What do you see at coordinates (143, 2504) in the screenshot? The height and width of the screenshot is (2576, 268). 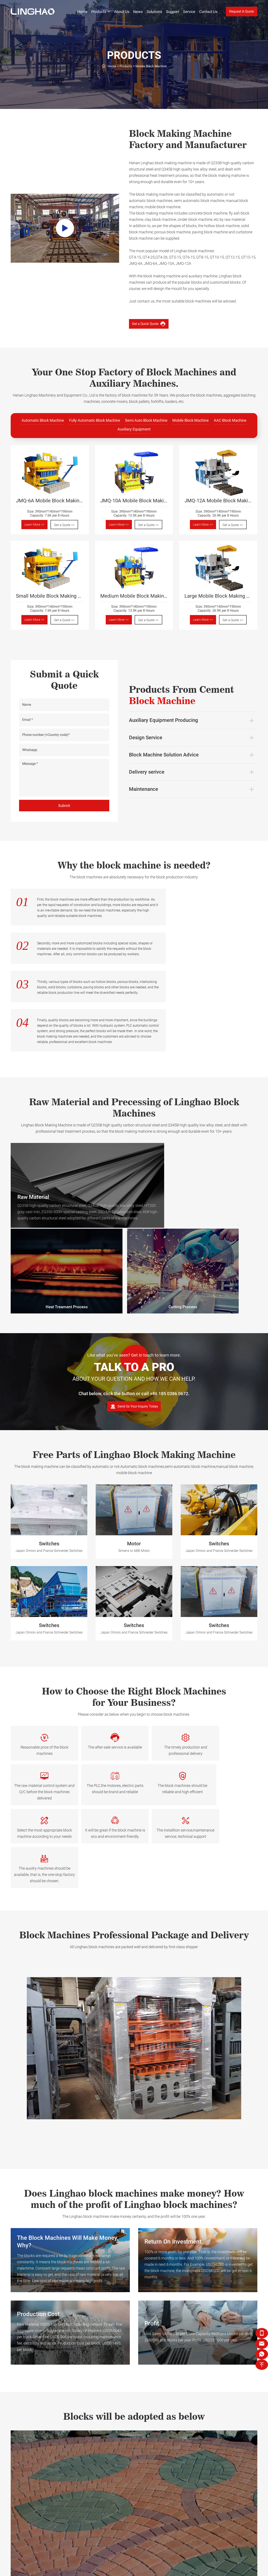 I see `Partner` at bounding box center [143, 2504].